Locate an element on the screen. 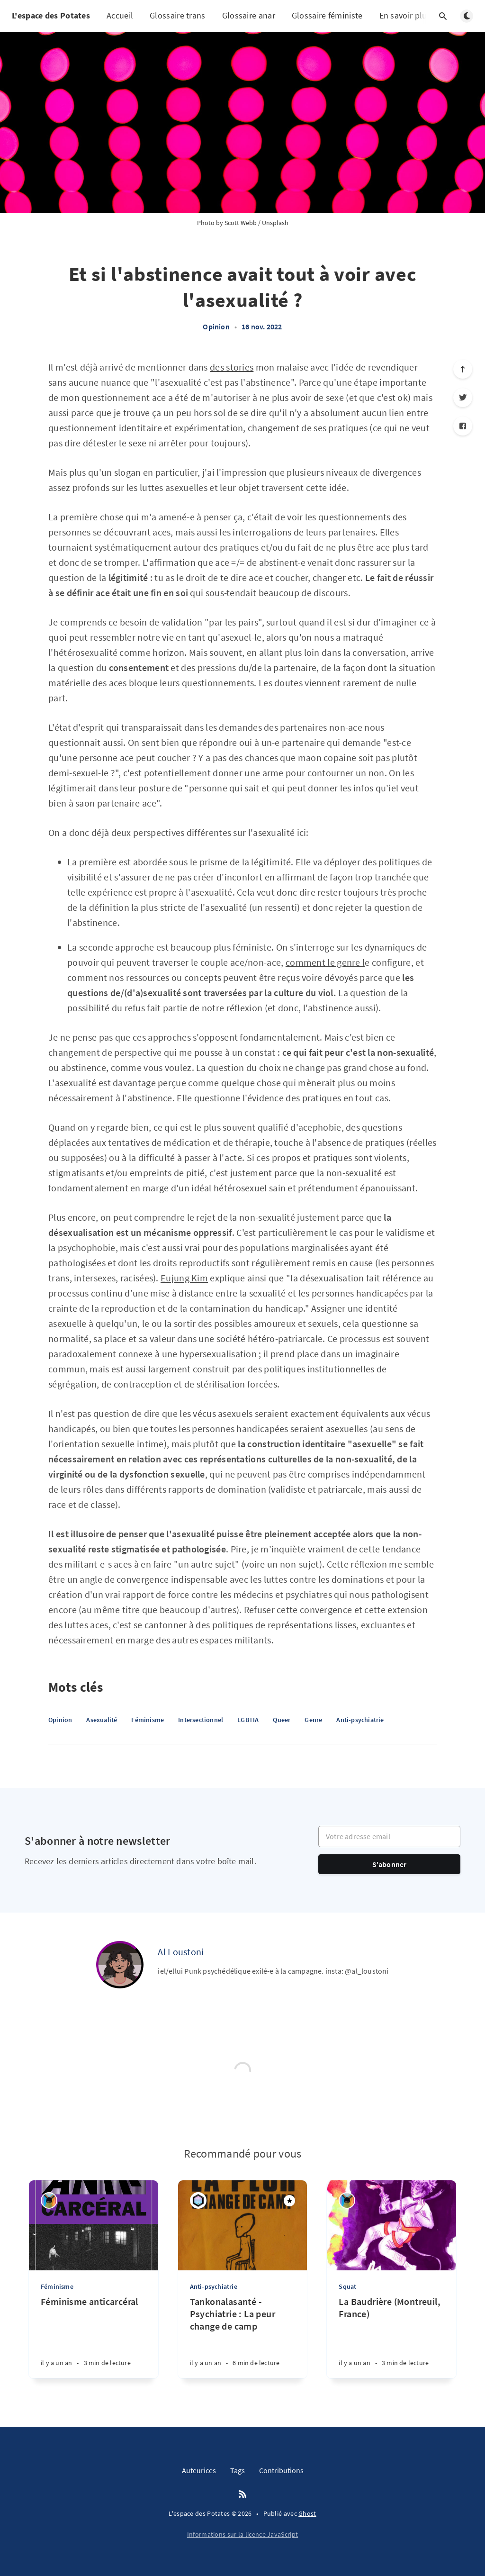 Image resolution: width=485 pixels, height=2576 pixels. Tags is located at coordinates (237, 2470).